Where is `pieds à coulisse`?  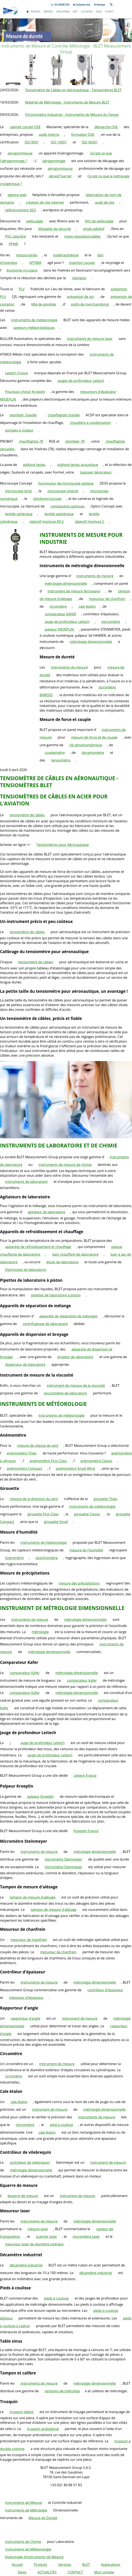
pieds à coulisse is located at coordinates (56, 2298).